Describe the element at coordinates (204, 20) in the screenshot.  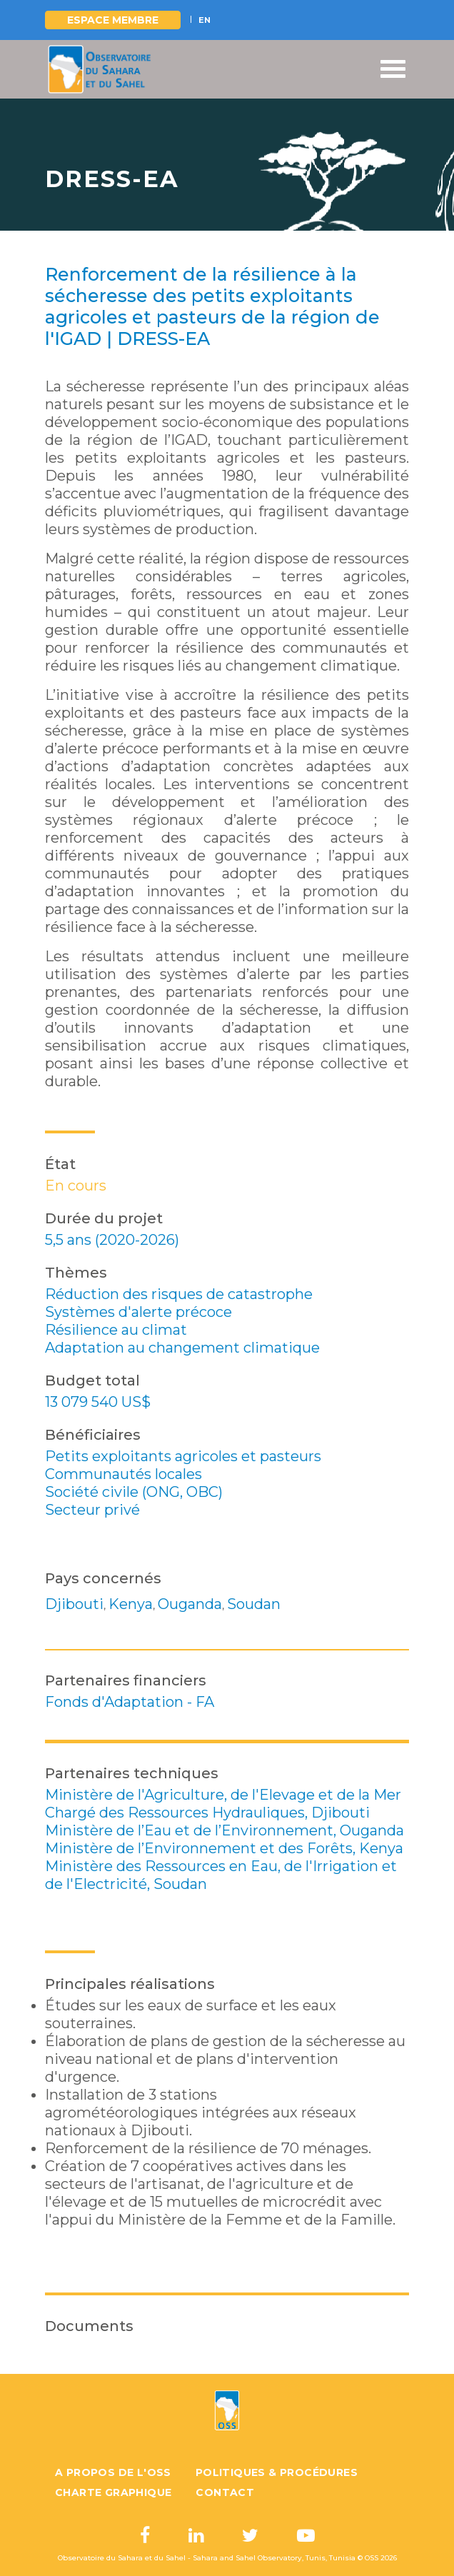
I see `EN` at that location.